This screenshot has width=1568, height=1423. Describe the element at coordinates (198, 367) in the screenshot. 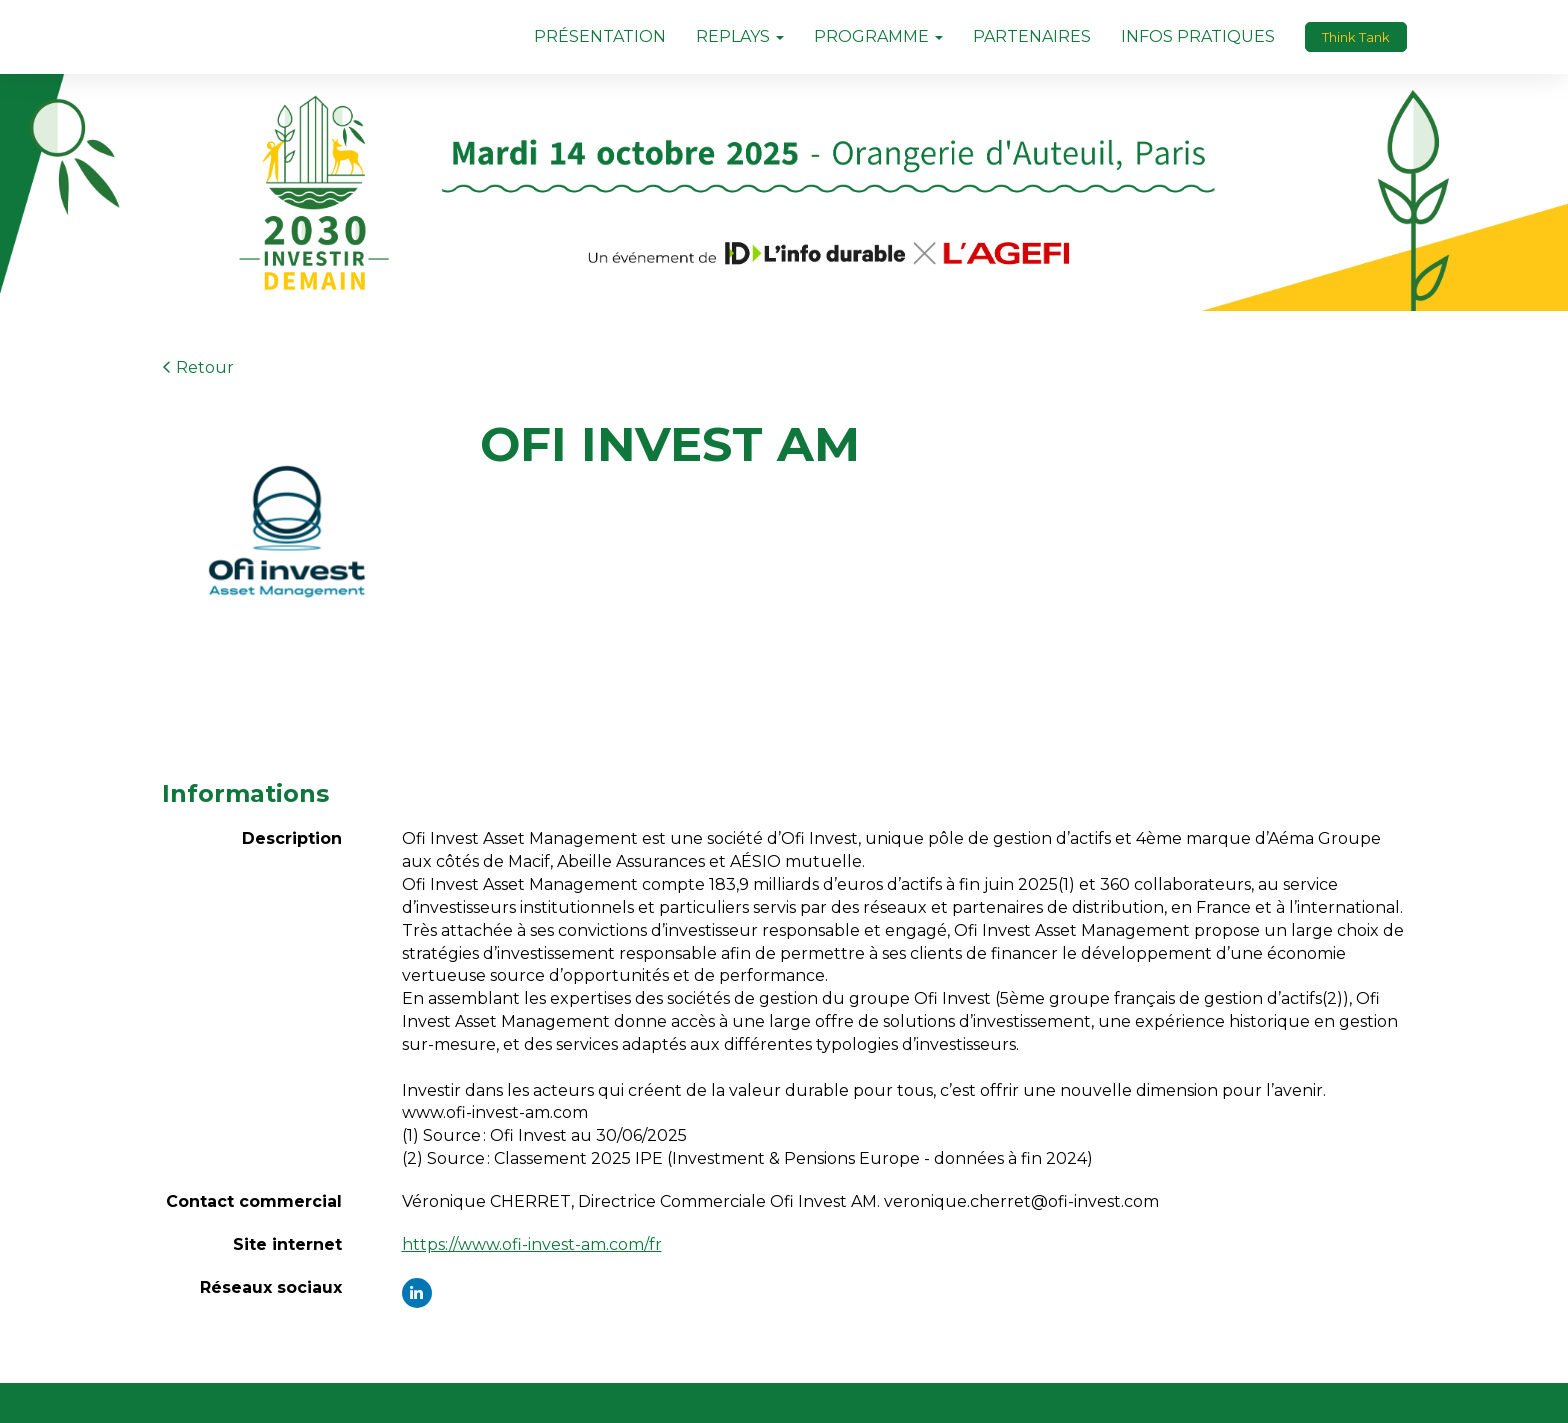

I see `Retour` at that location.